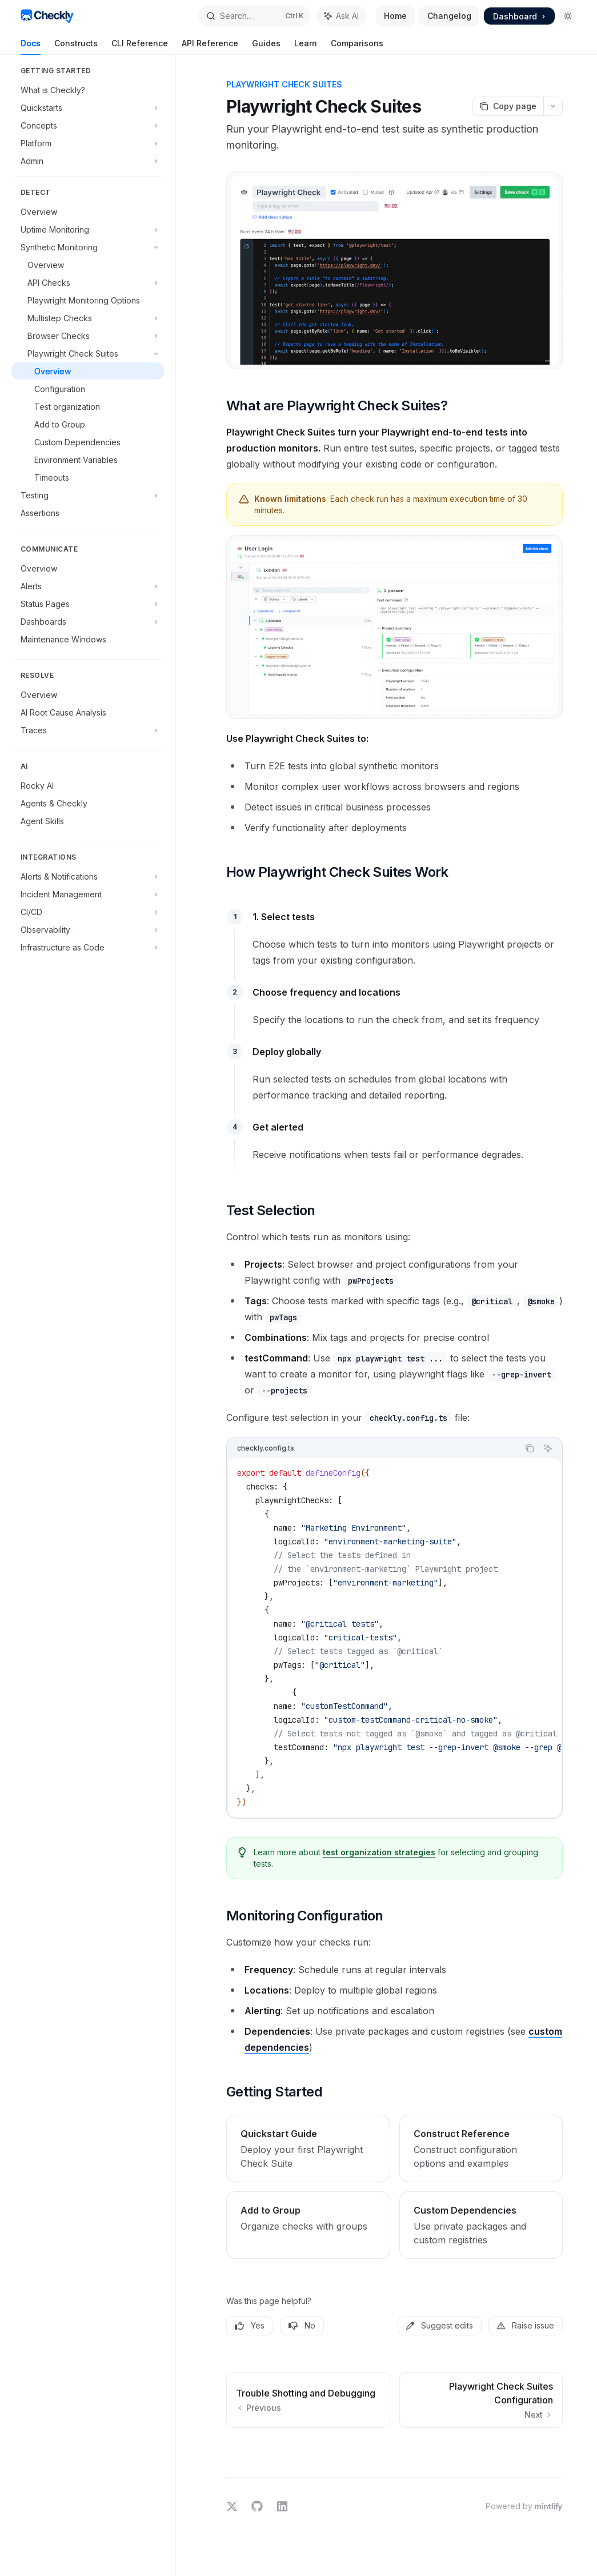 The width and height of the screenshot is (597, 2576). I want to click on [Toggle Browser Checks section], so click(87, 335).